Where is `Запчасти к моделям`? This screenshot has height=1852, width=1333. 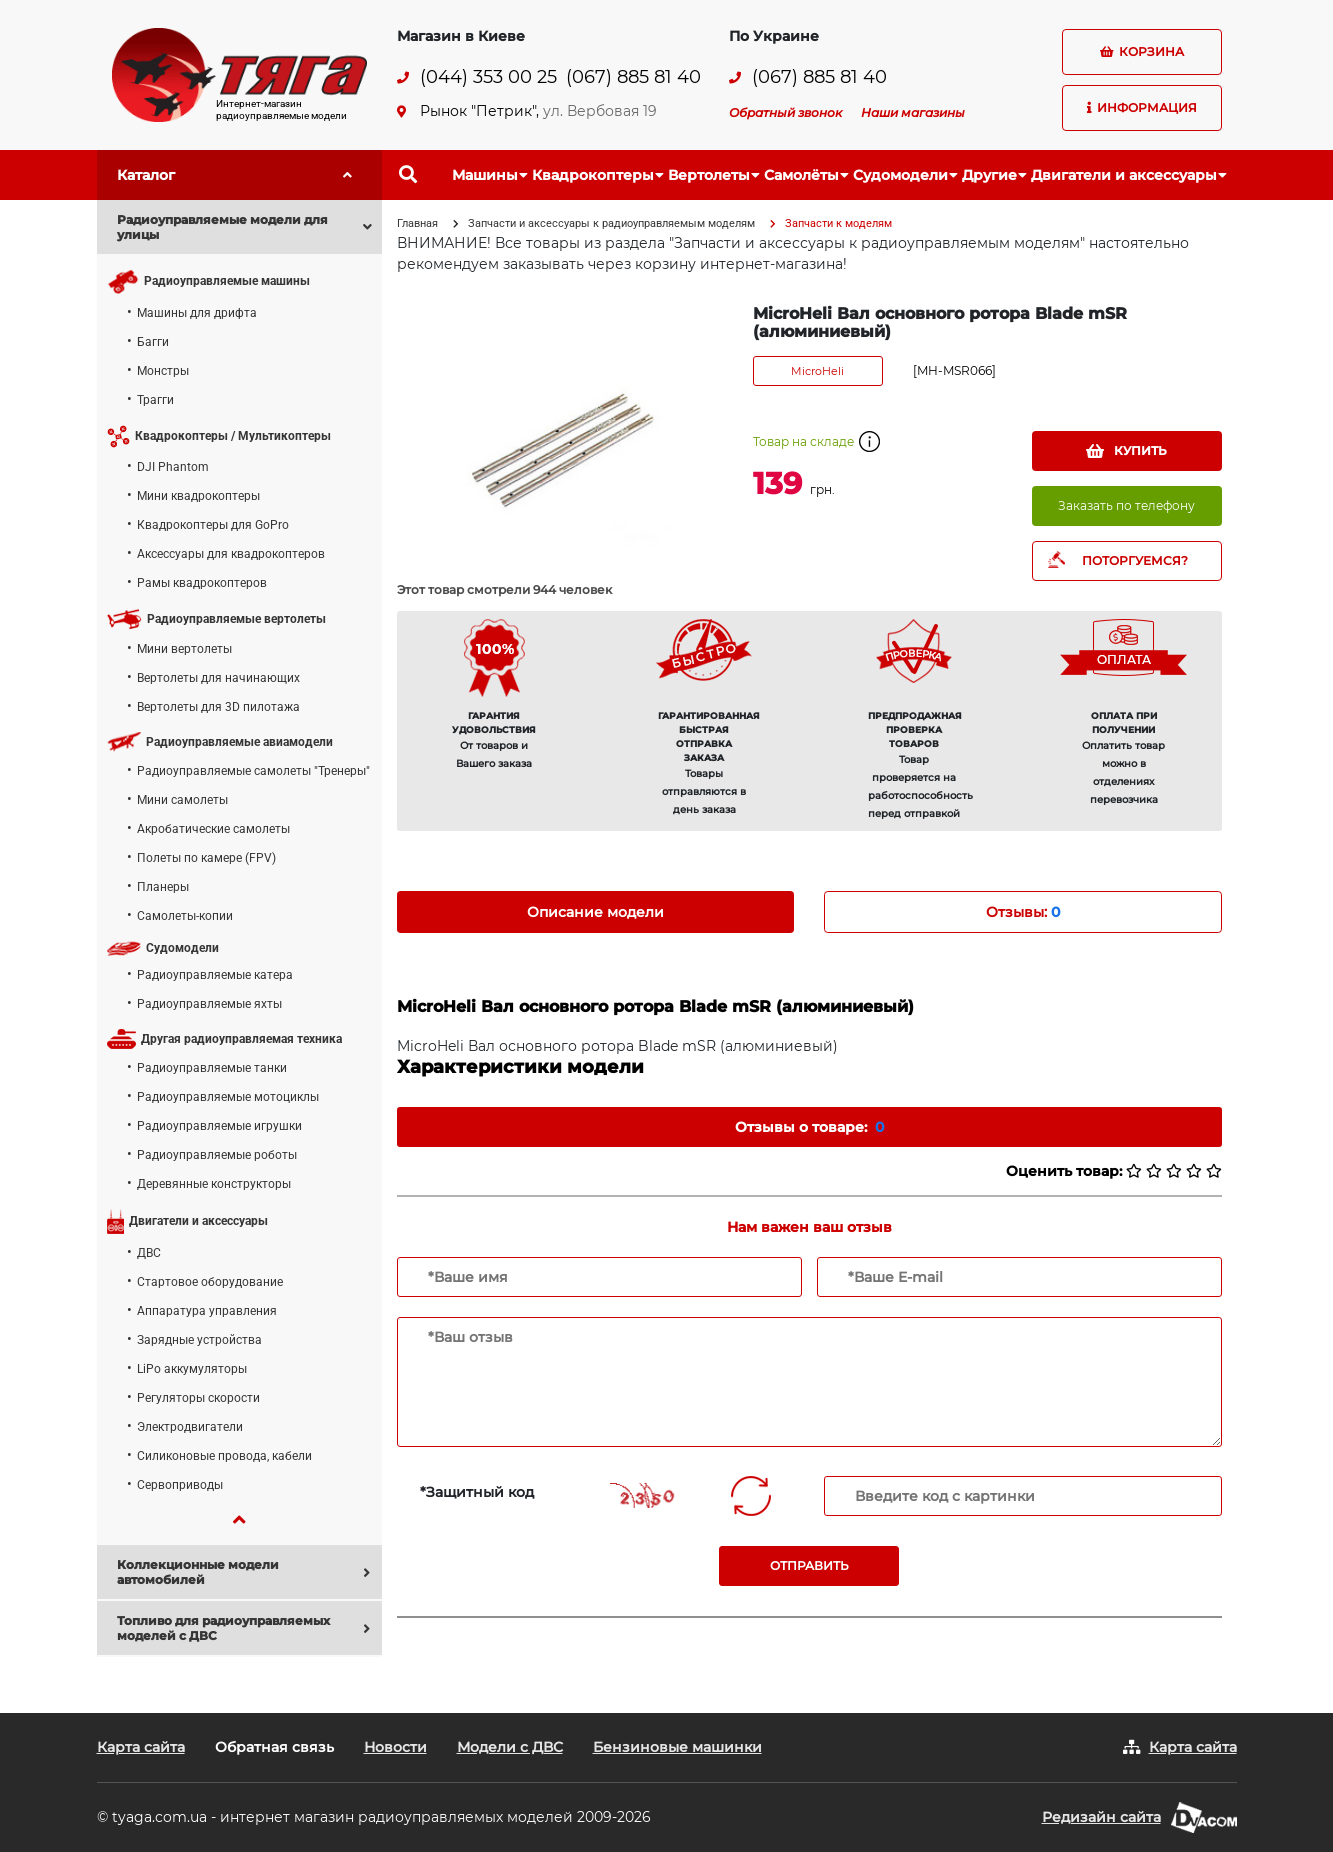
Запчасти к моделям is located at coordinates (838, 223).